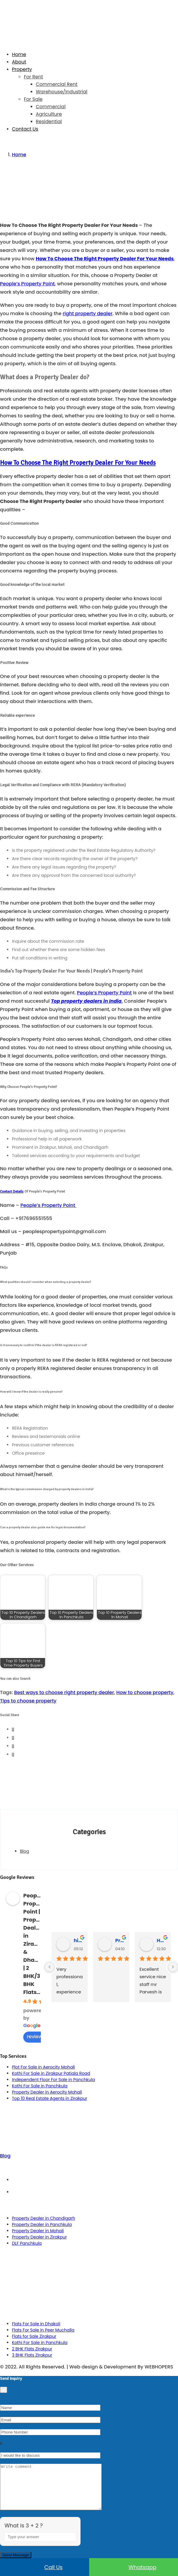  Describe the element at coordinates (61, 91) in the screenshot. I see `Warehouse/Industrial` at that location.